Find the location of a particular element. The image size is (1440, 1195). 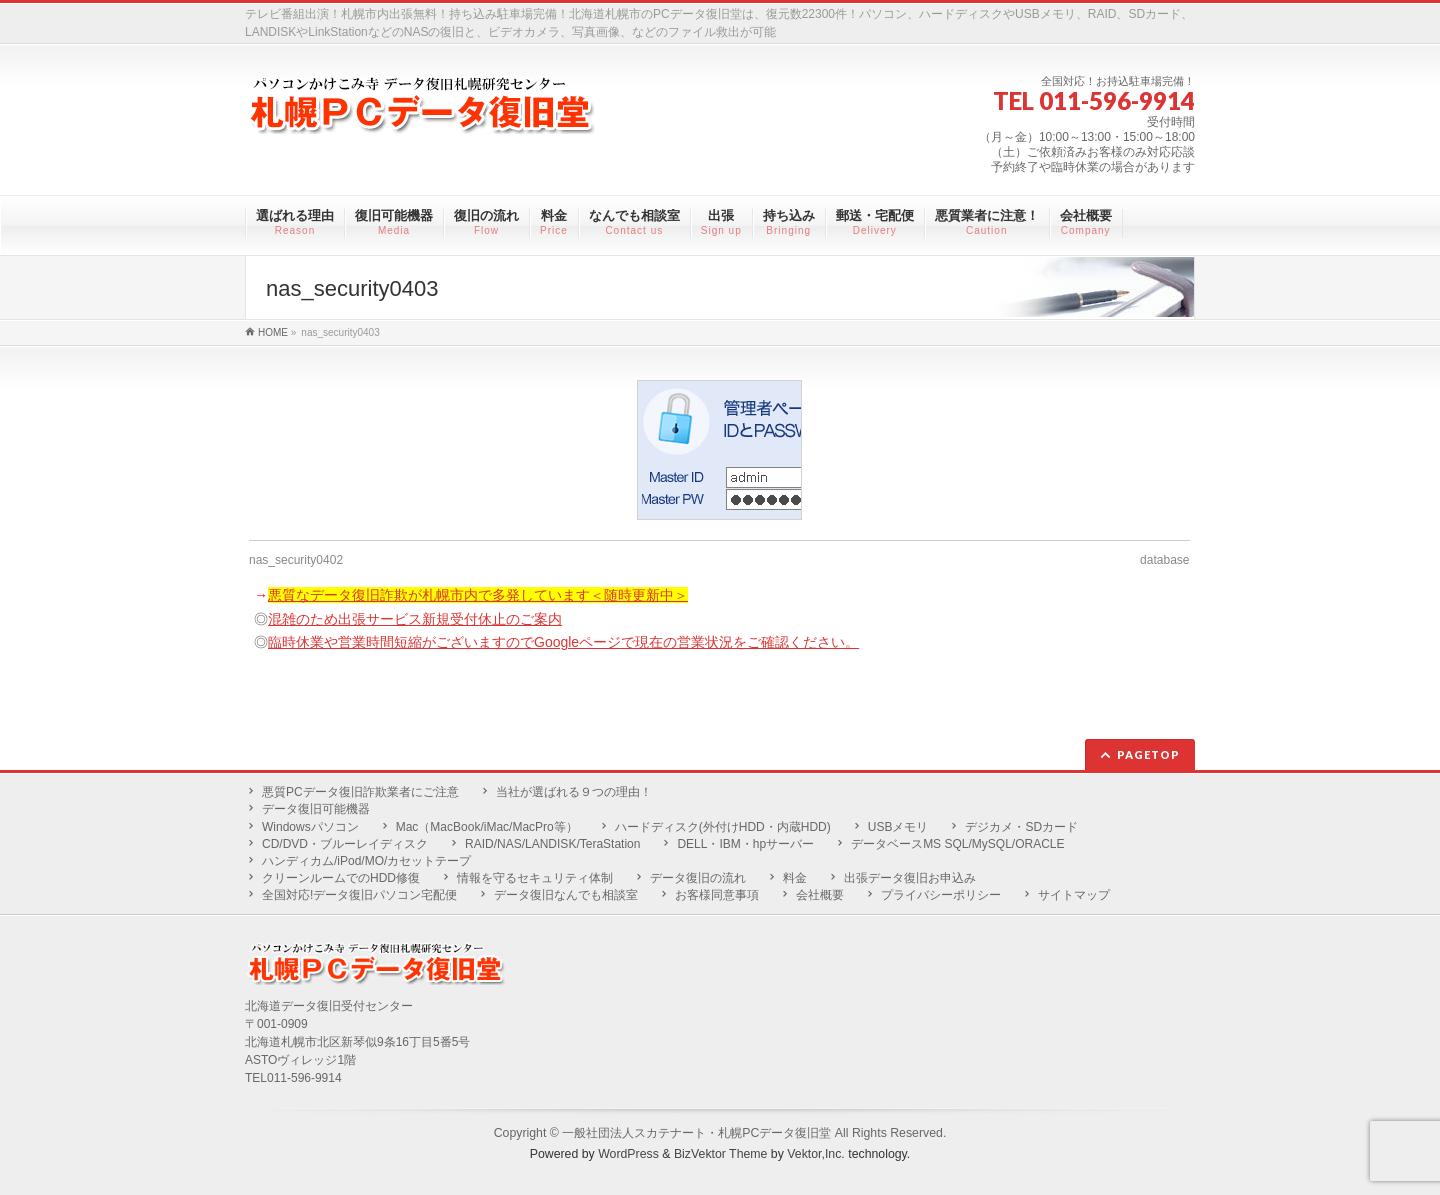

悪質なデータ復旧詐欺が札幌市内で多発しています＜随時更新中＞ is located at coordinates (478, 595).